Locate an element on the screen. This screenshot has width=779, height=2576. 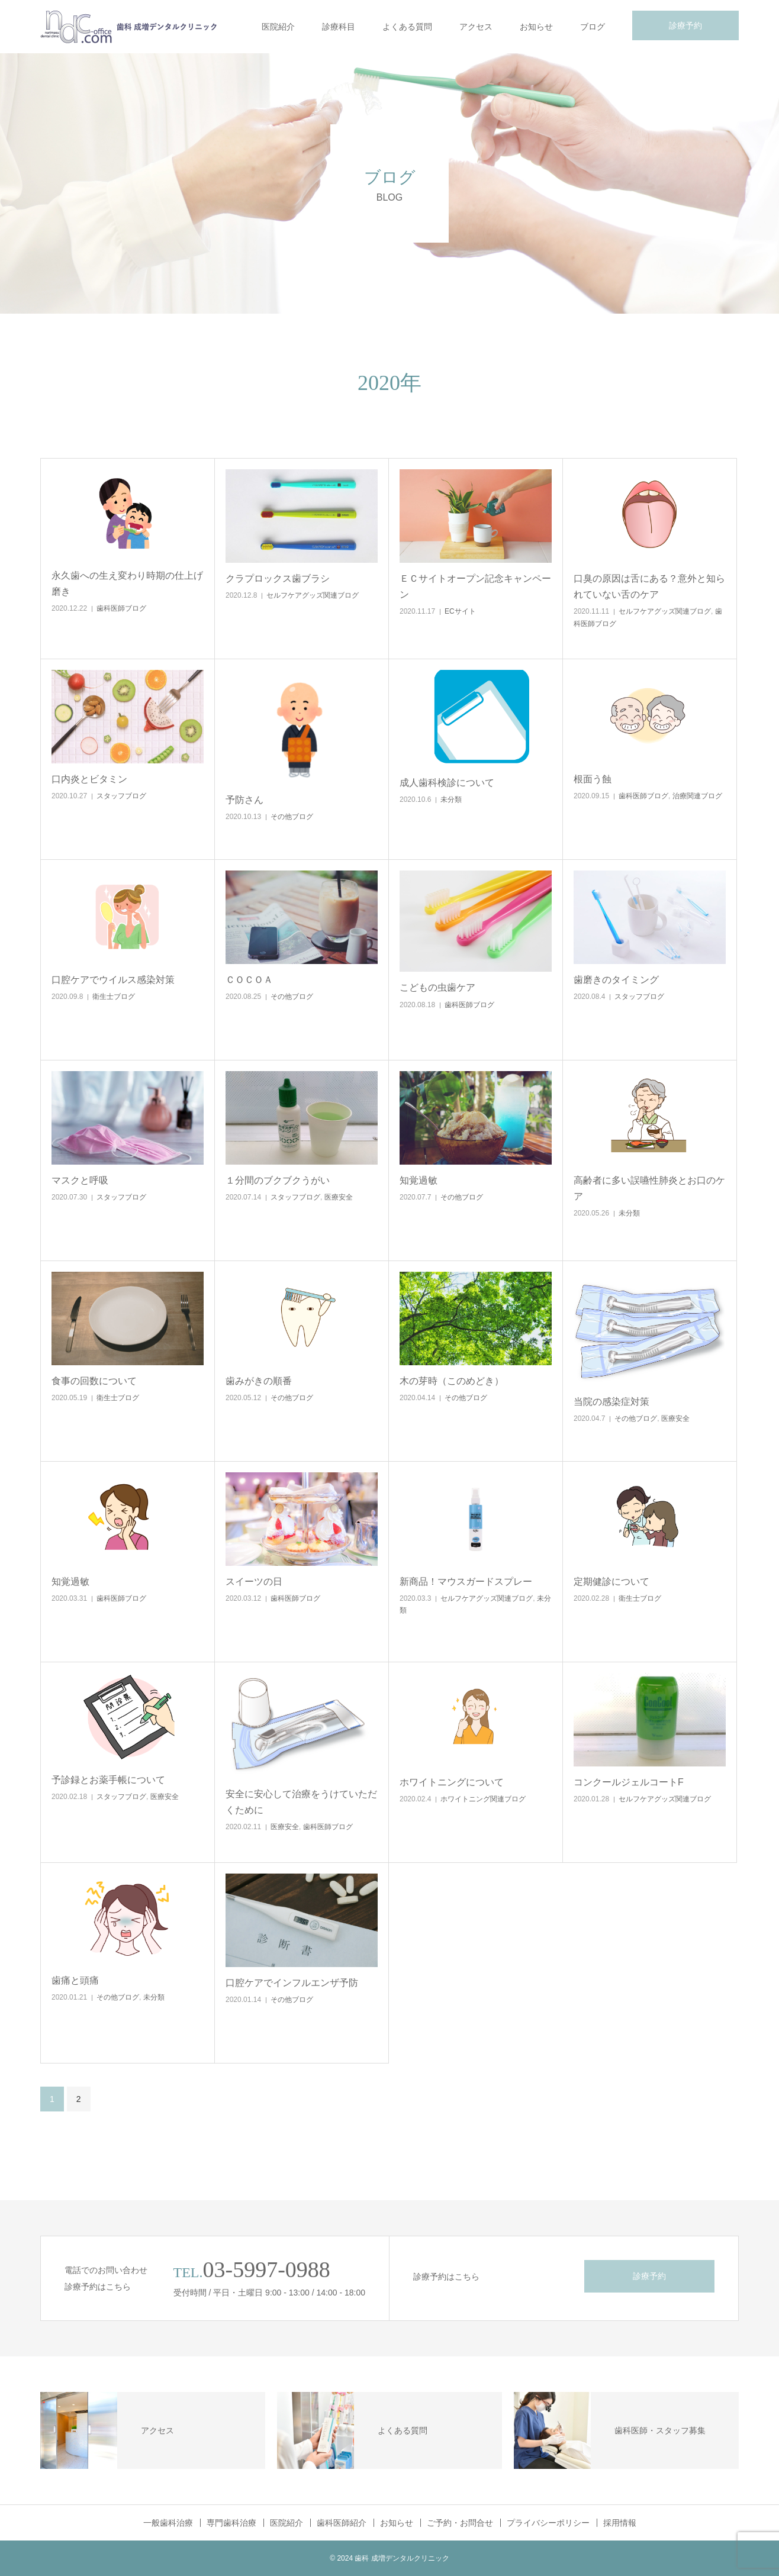
食事の回数について is located at coordinates (94, 1381).